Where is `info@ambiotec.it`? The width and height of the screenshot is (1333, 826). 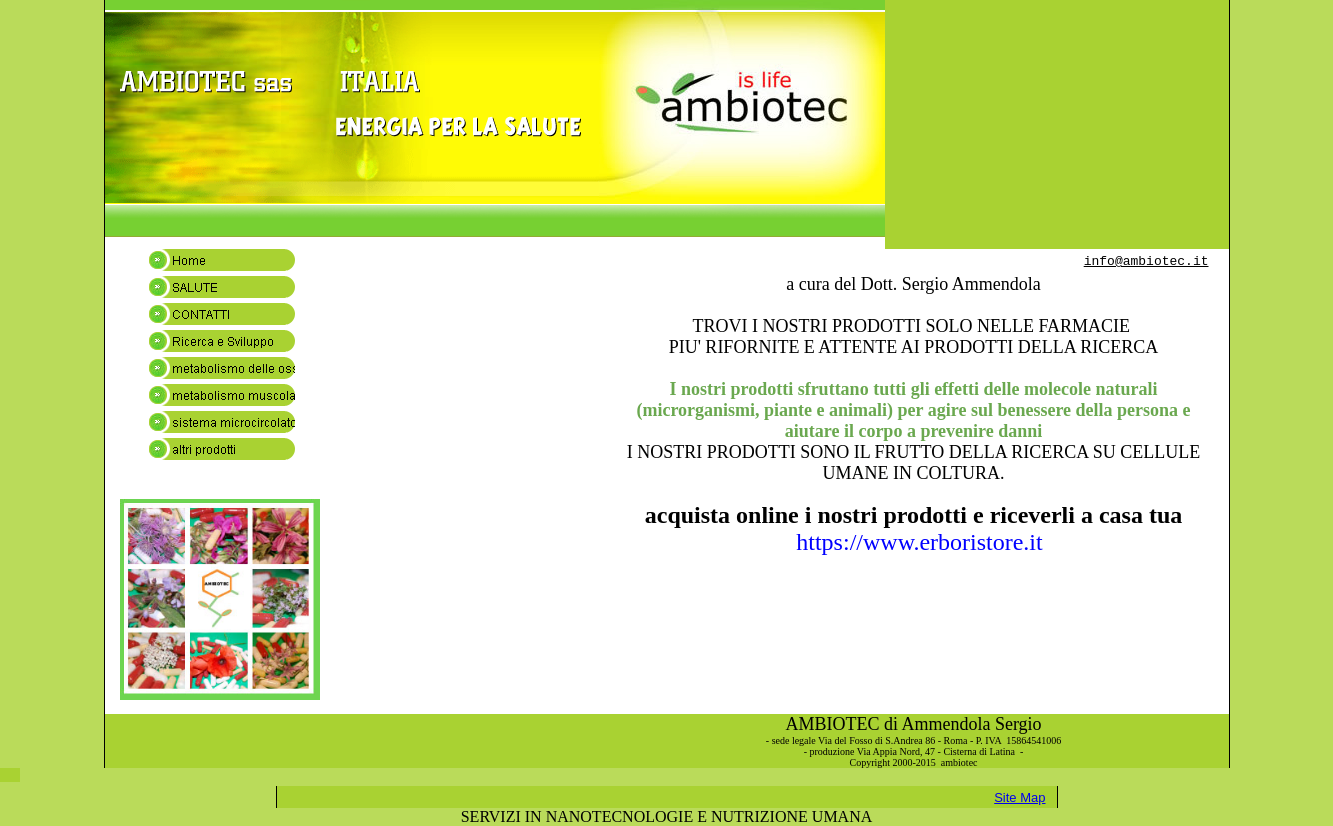 info@ambiotec.it is located at coordinates (1146, 261).